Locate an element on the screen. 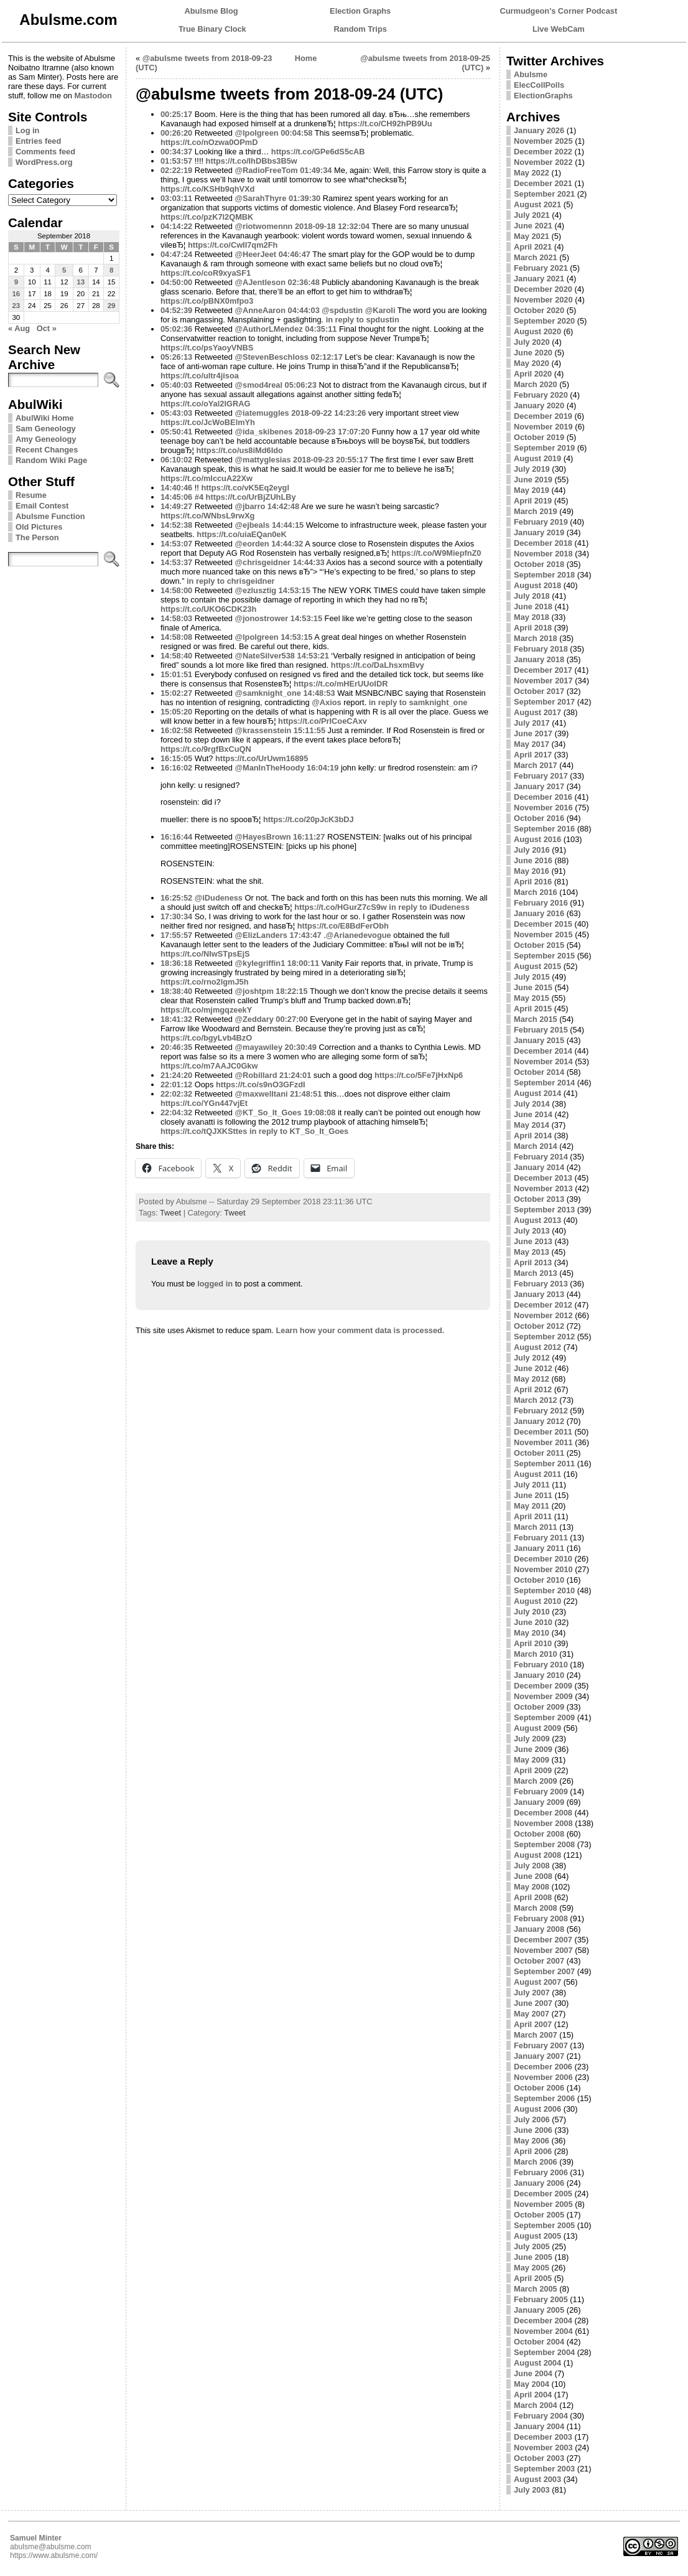 The height and width of the screenshot is (2576, 688). July 2013 is located at coordinates (532, 1230).